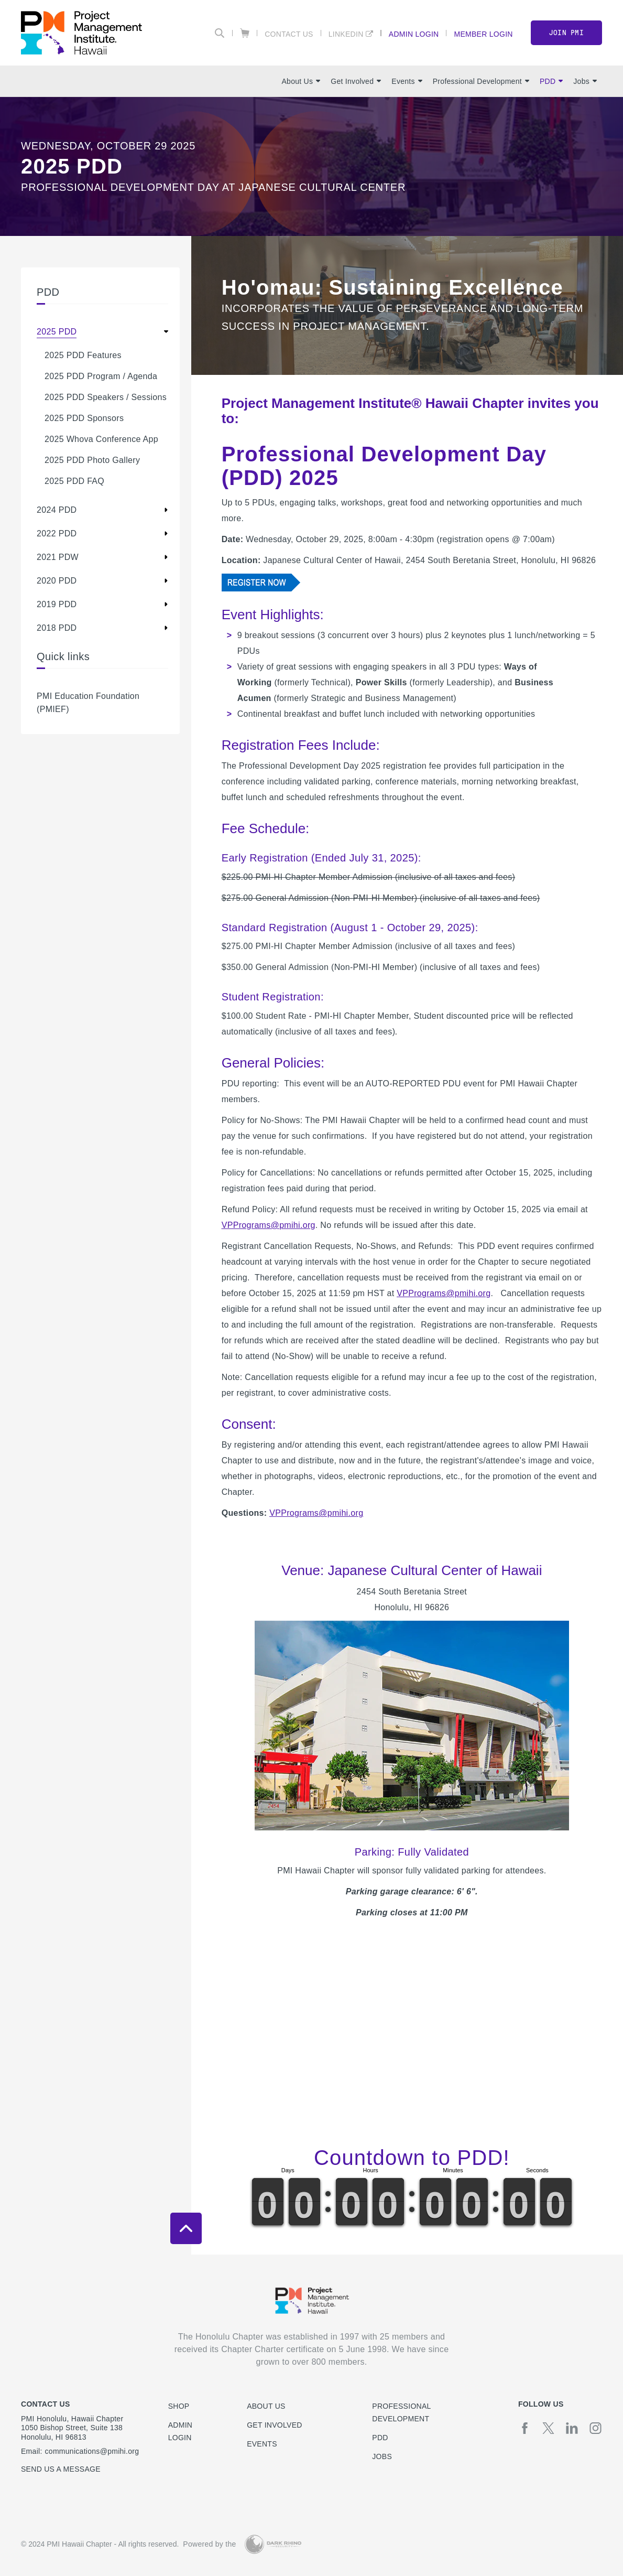  What do you see at coordinates (548, 2428) in the screenshot?
I see `[tw]` at bounding box center [548, 2428].